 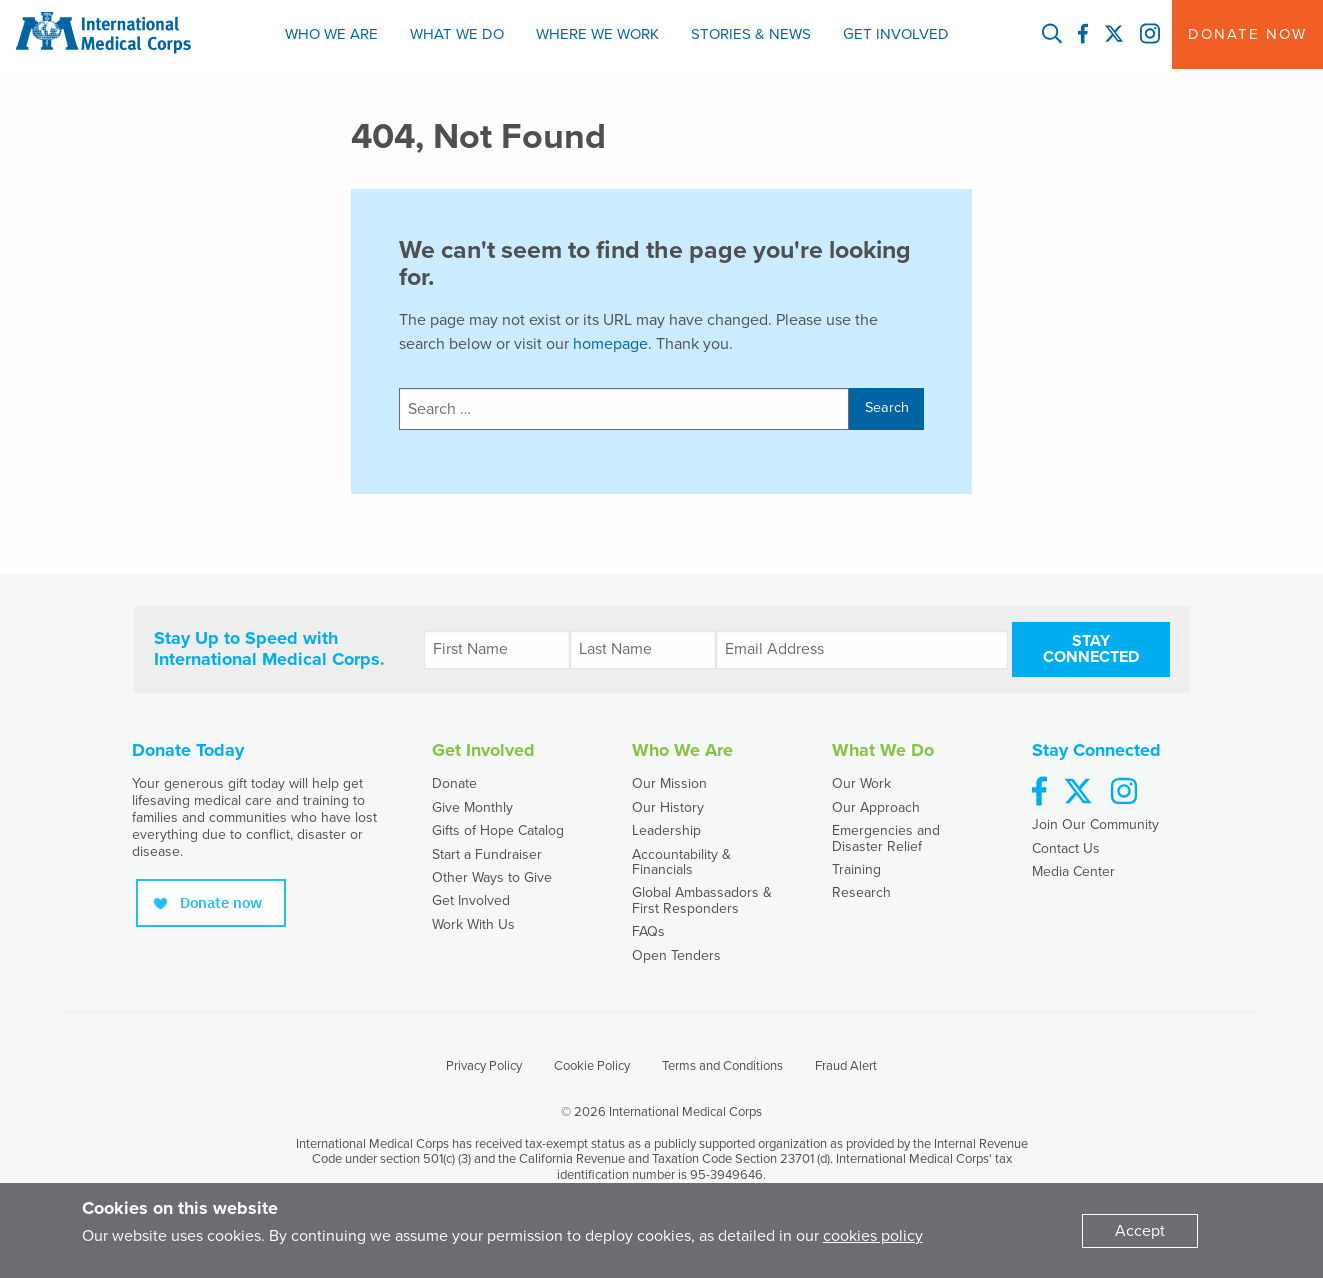 I want to click on cookies policy, so click(x=873, y=1236).